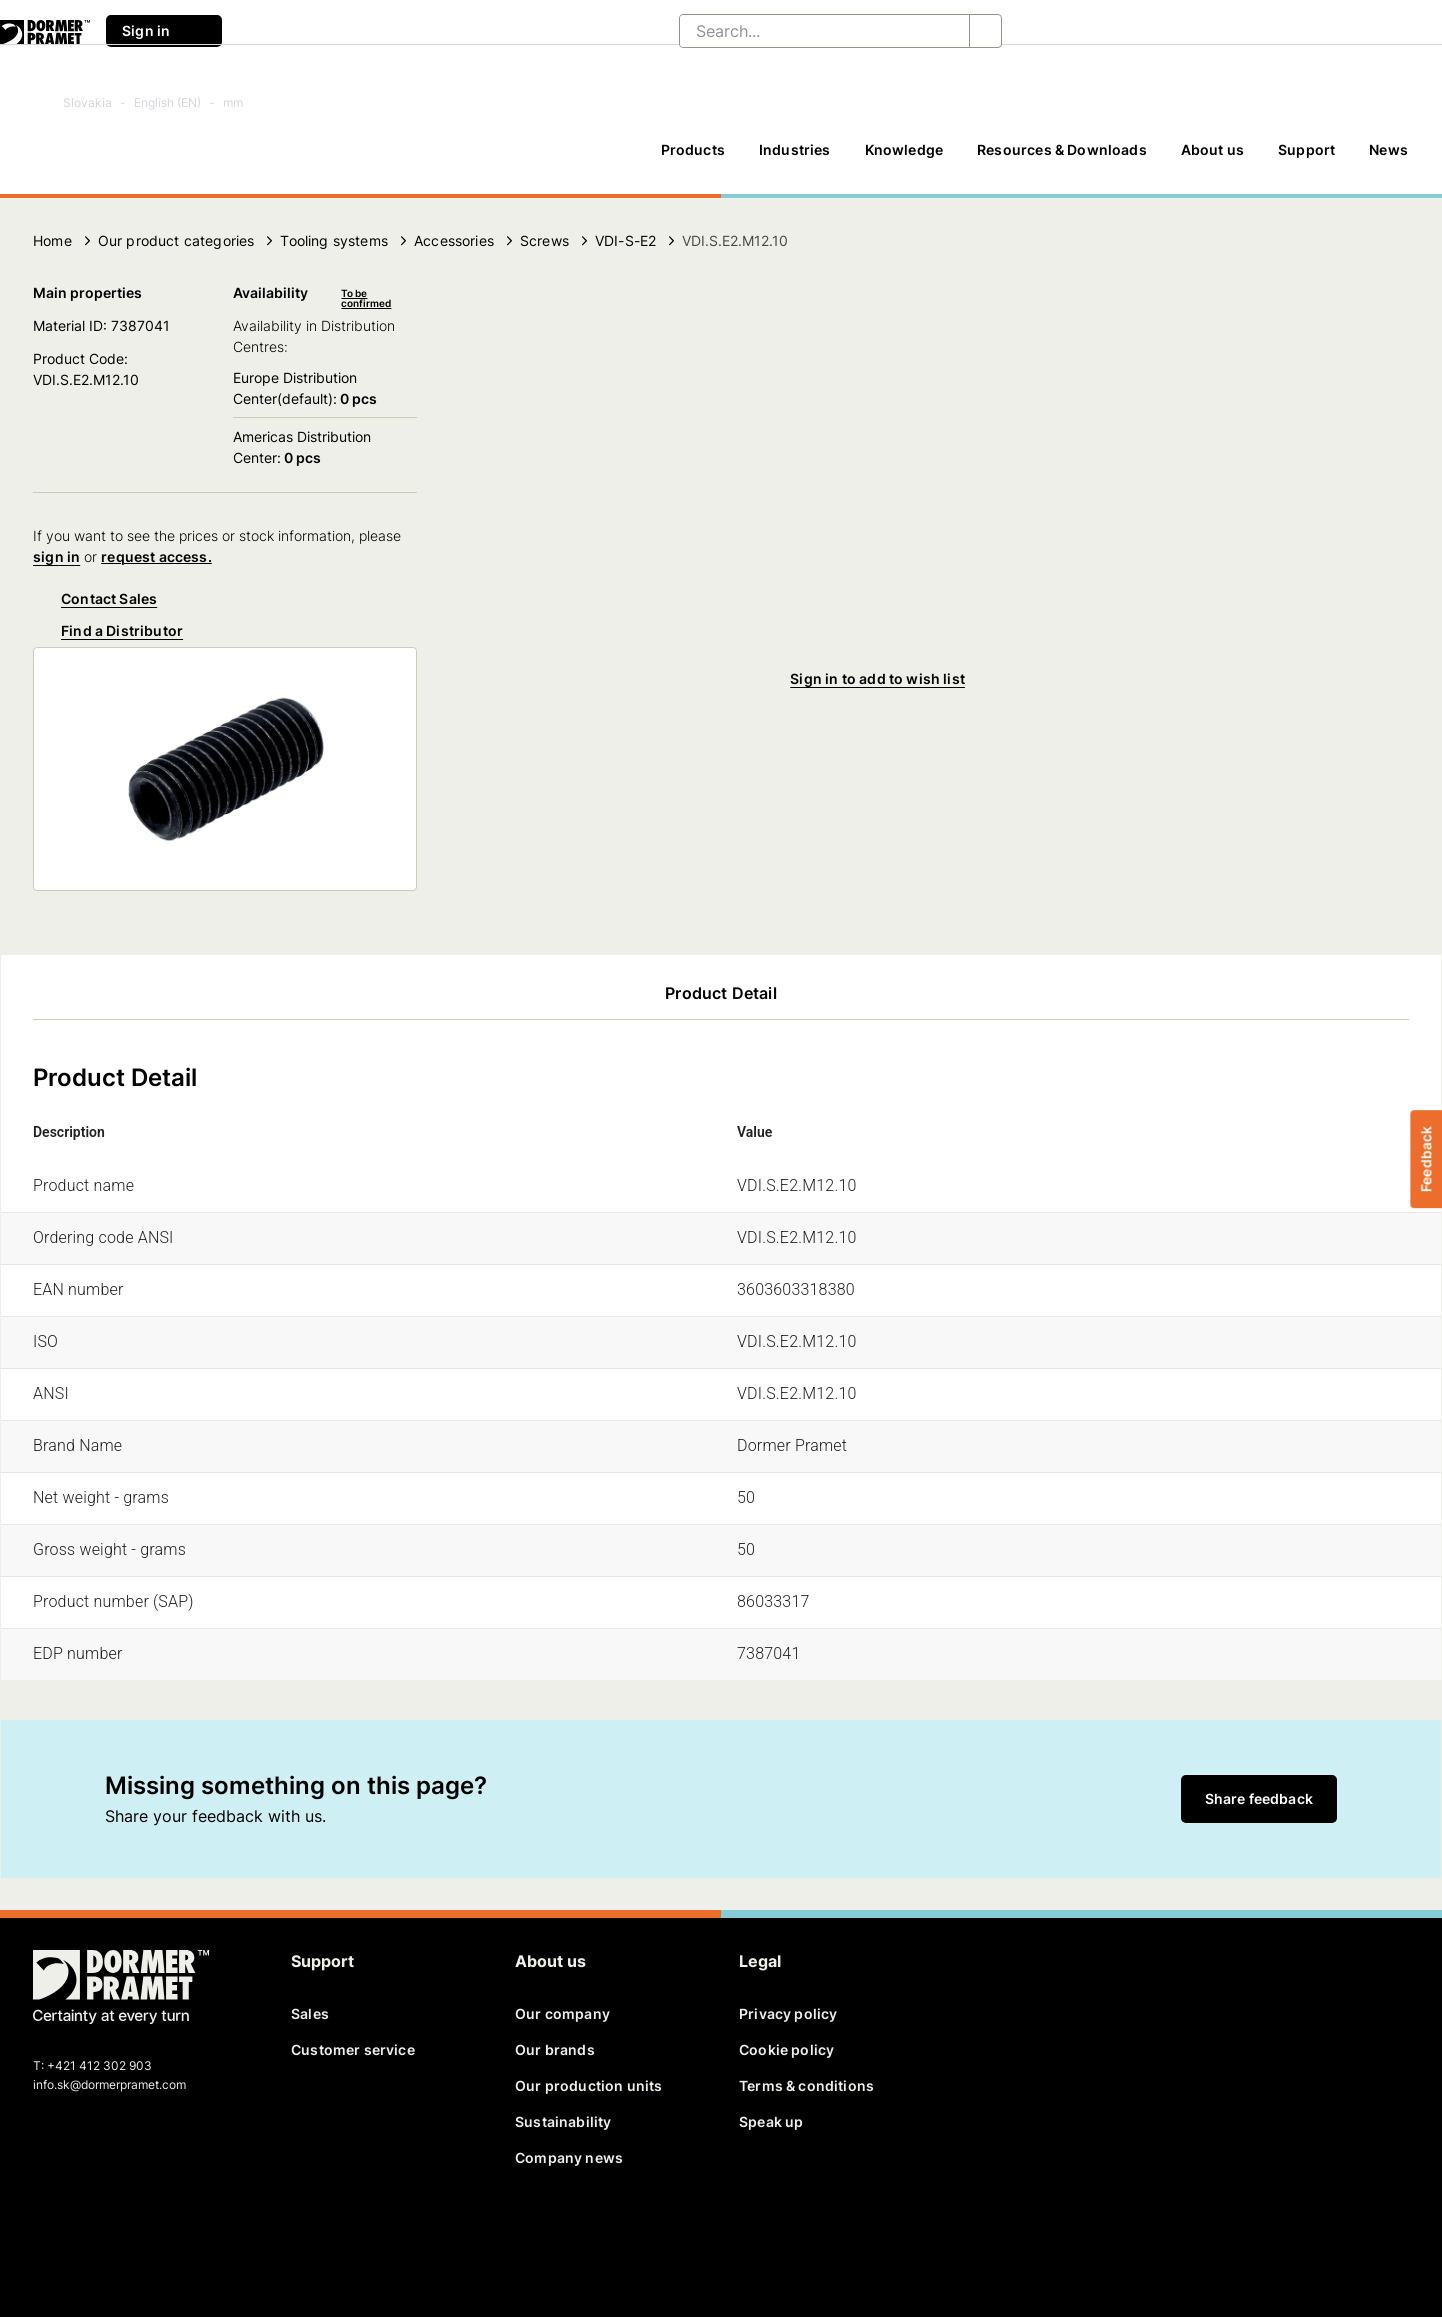 The image size is (1442, 2317). Describe the element at coordinates (1306, 159) in the screenshot. I see `[Support]` at that location.